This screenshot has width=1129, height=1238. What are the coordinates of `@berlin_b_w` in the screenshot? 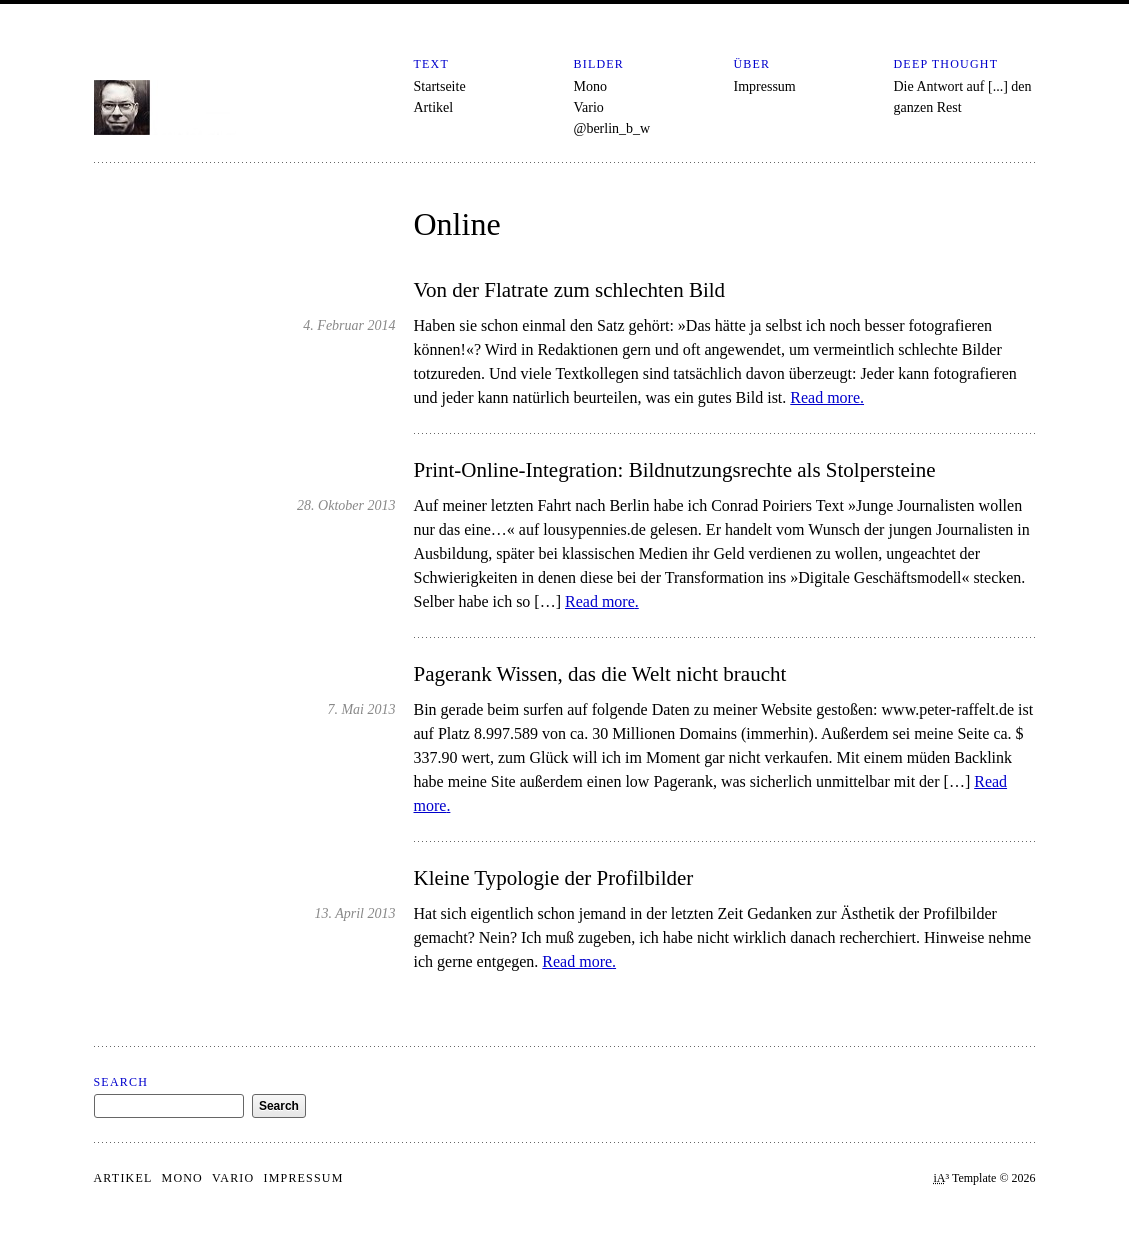 It's located at (612, 128).